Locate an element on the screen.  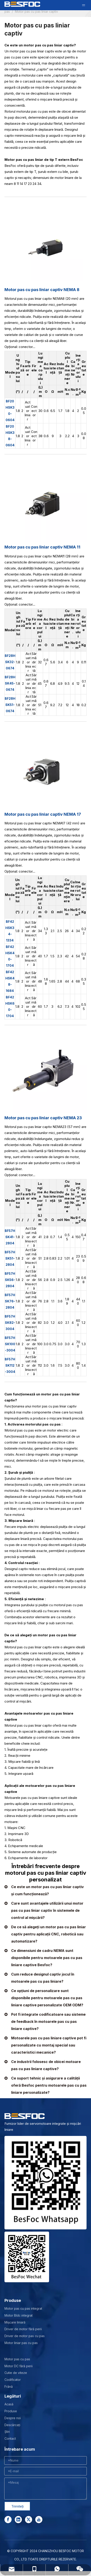
Care sunt avantajele utilizării unui motor pas cu pas liniar captiv în sistemele de control al mișcării? is located at coordinates (47, 1910).